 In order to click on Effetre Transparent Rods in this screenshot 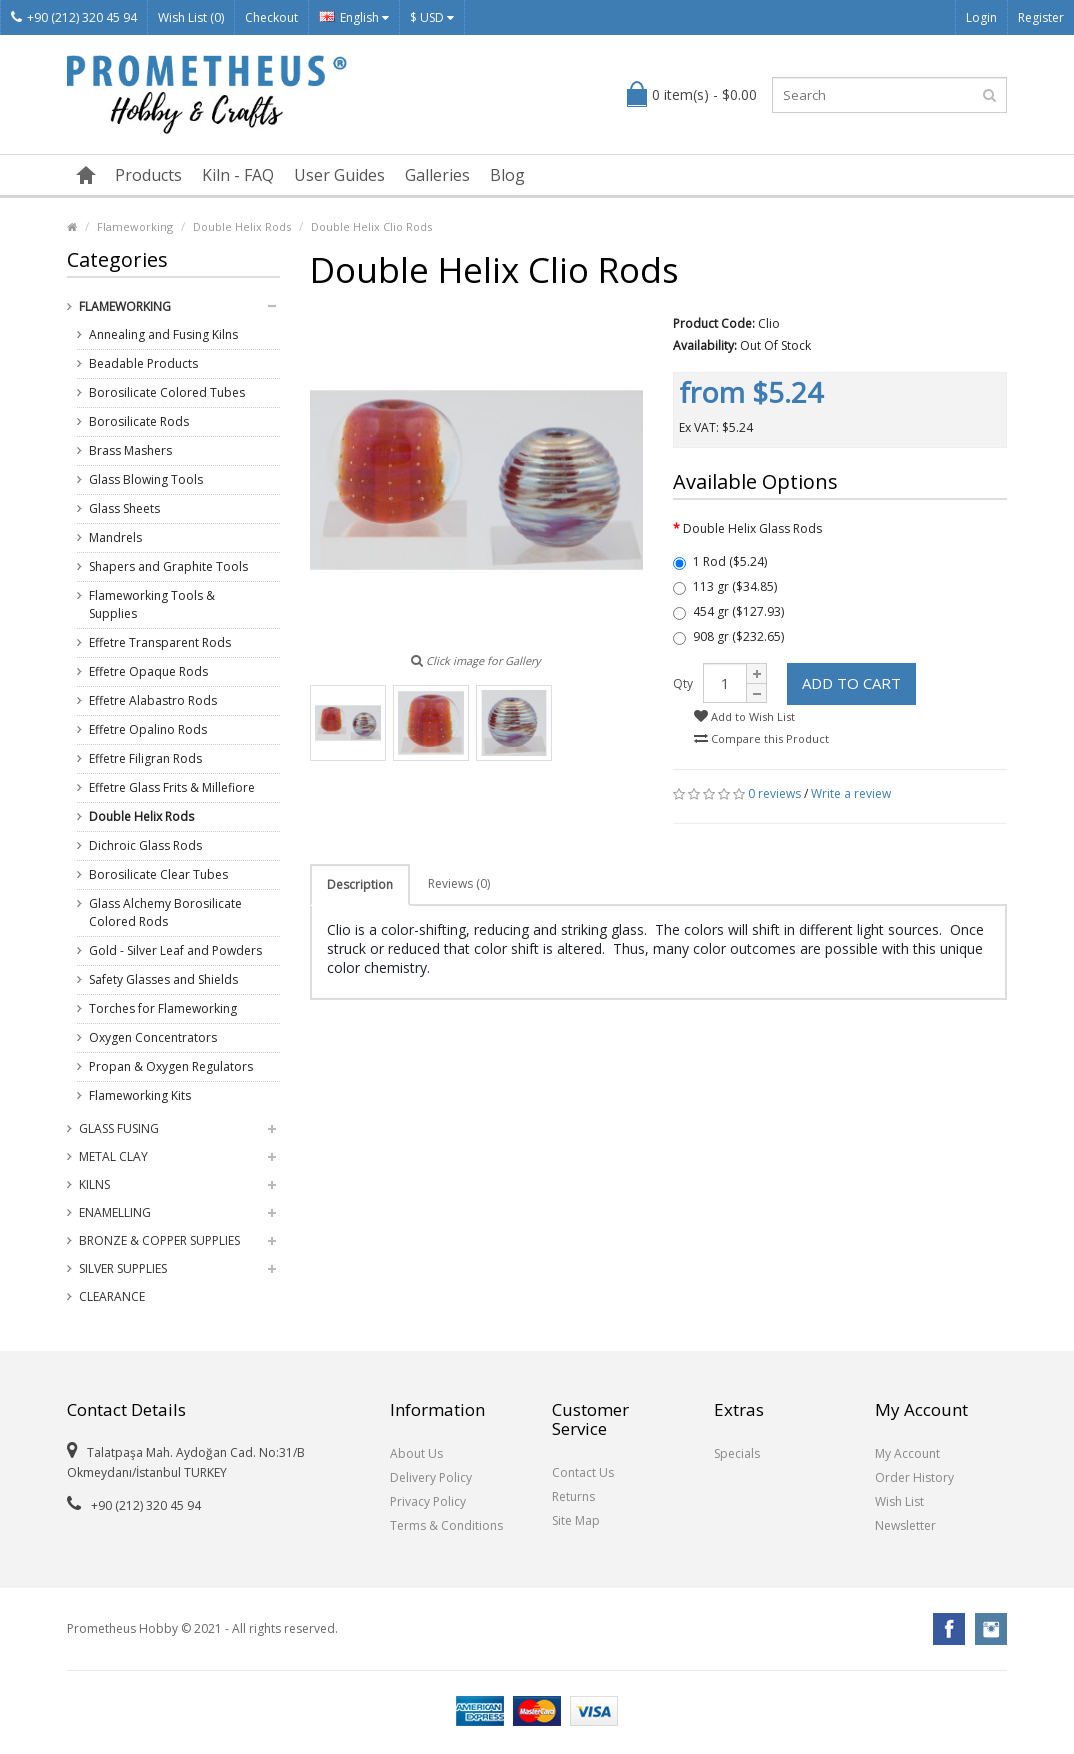, I will do `click(160, 642)`.